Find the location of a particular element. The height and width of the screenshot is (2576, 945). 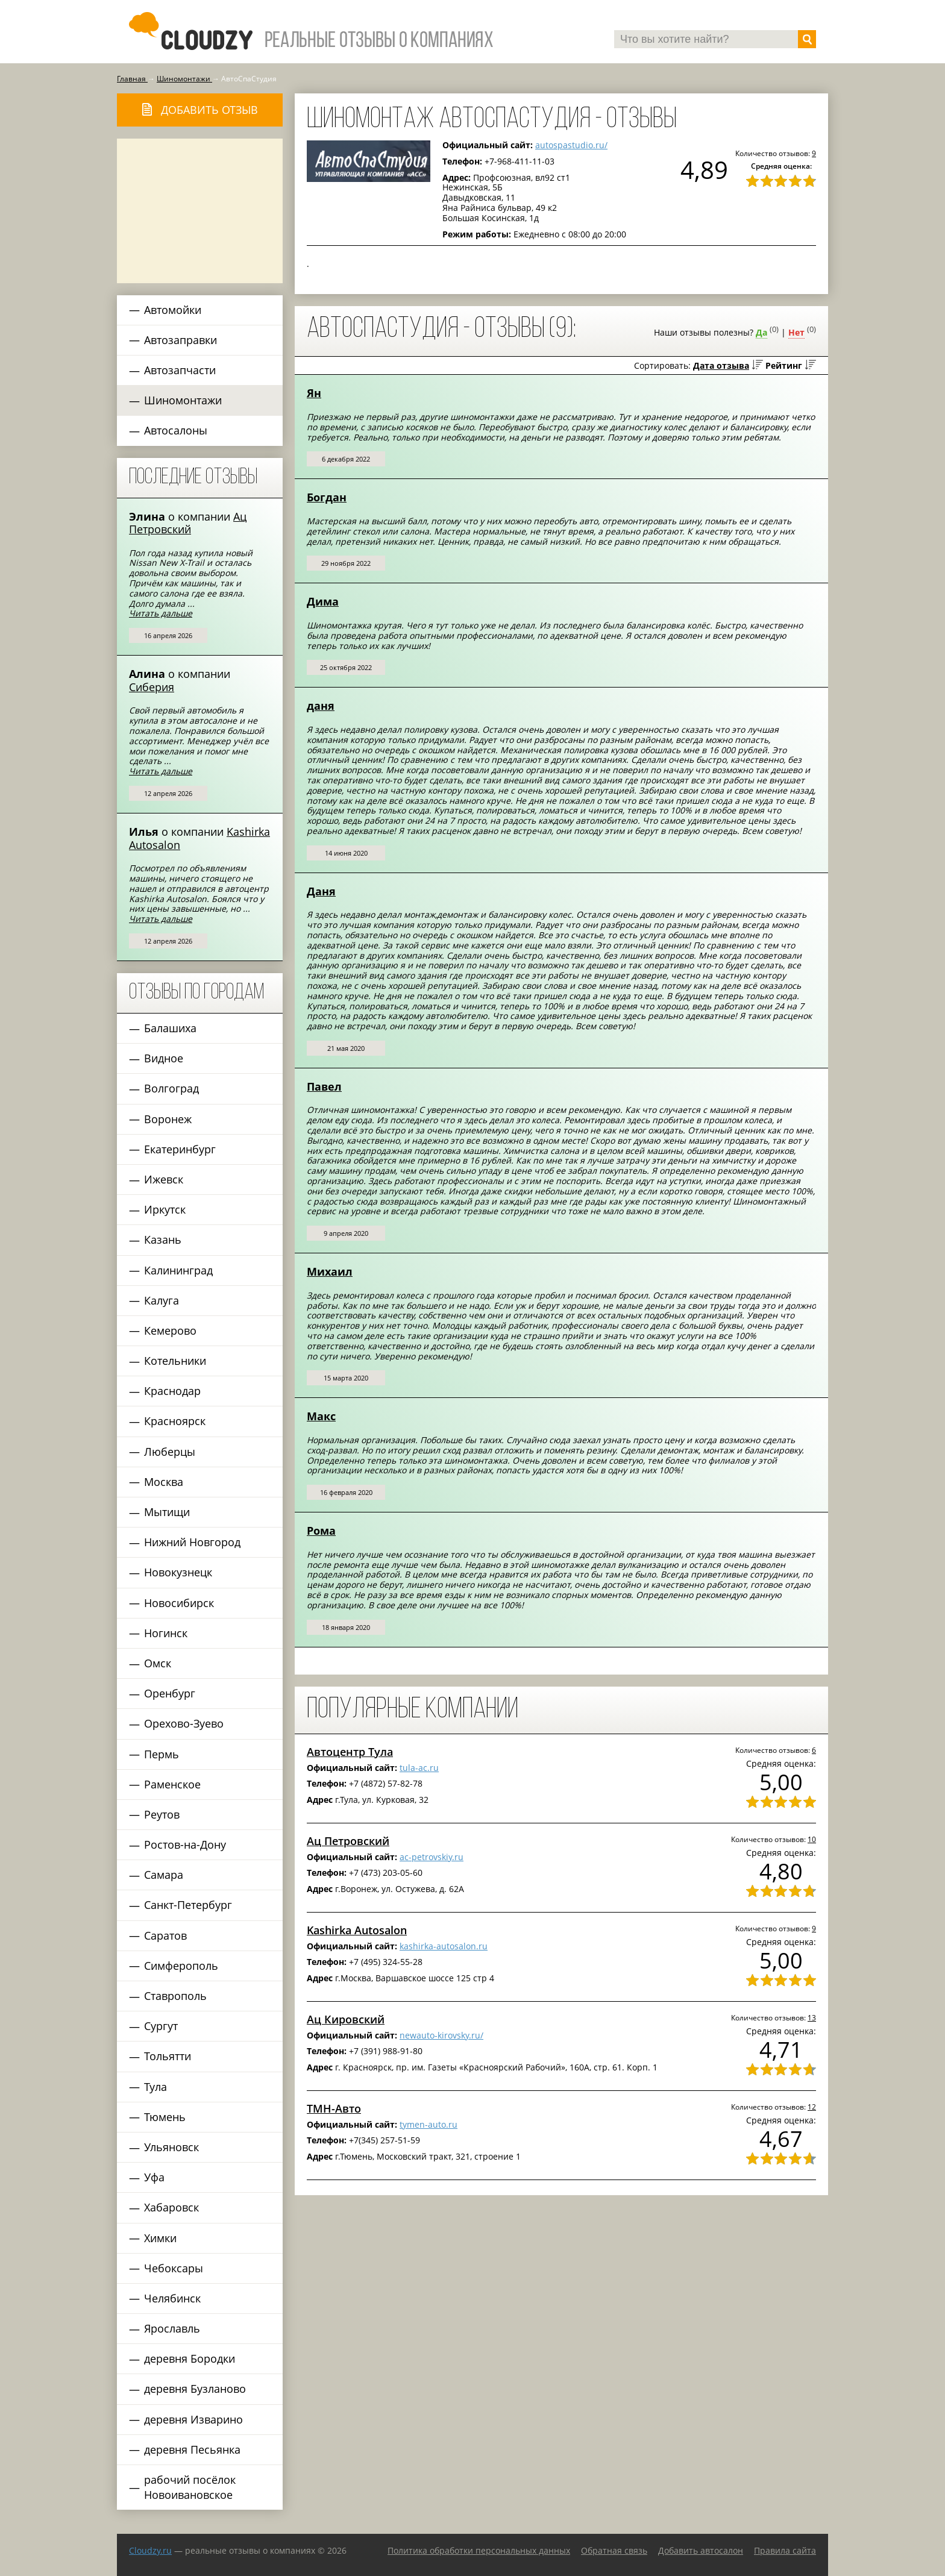

Пермь is located at coordinates (161, 1754).